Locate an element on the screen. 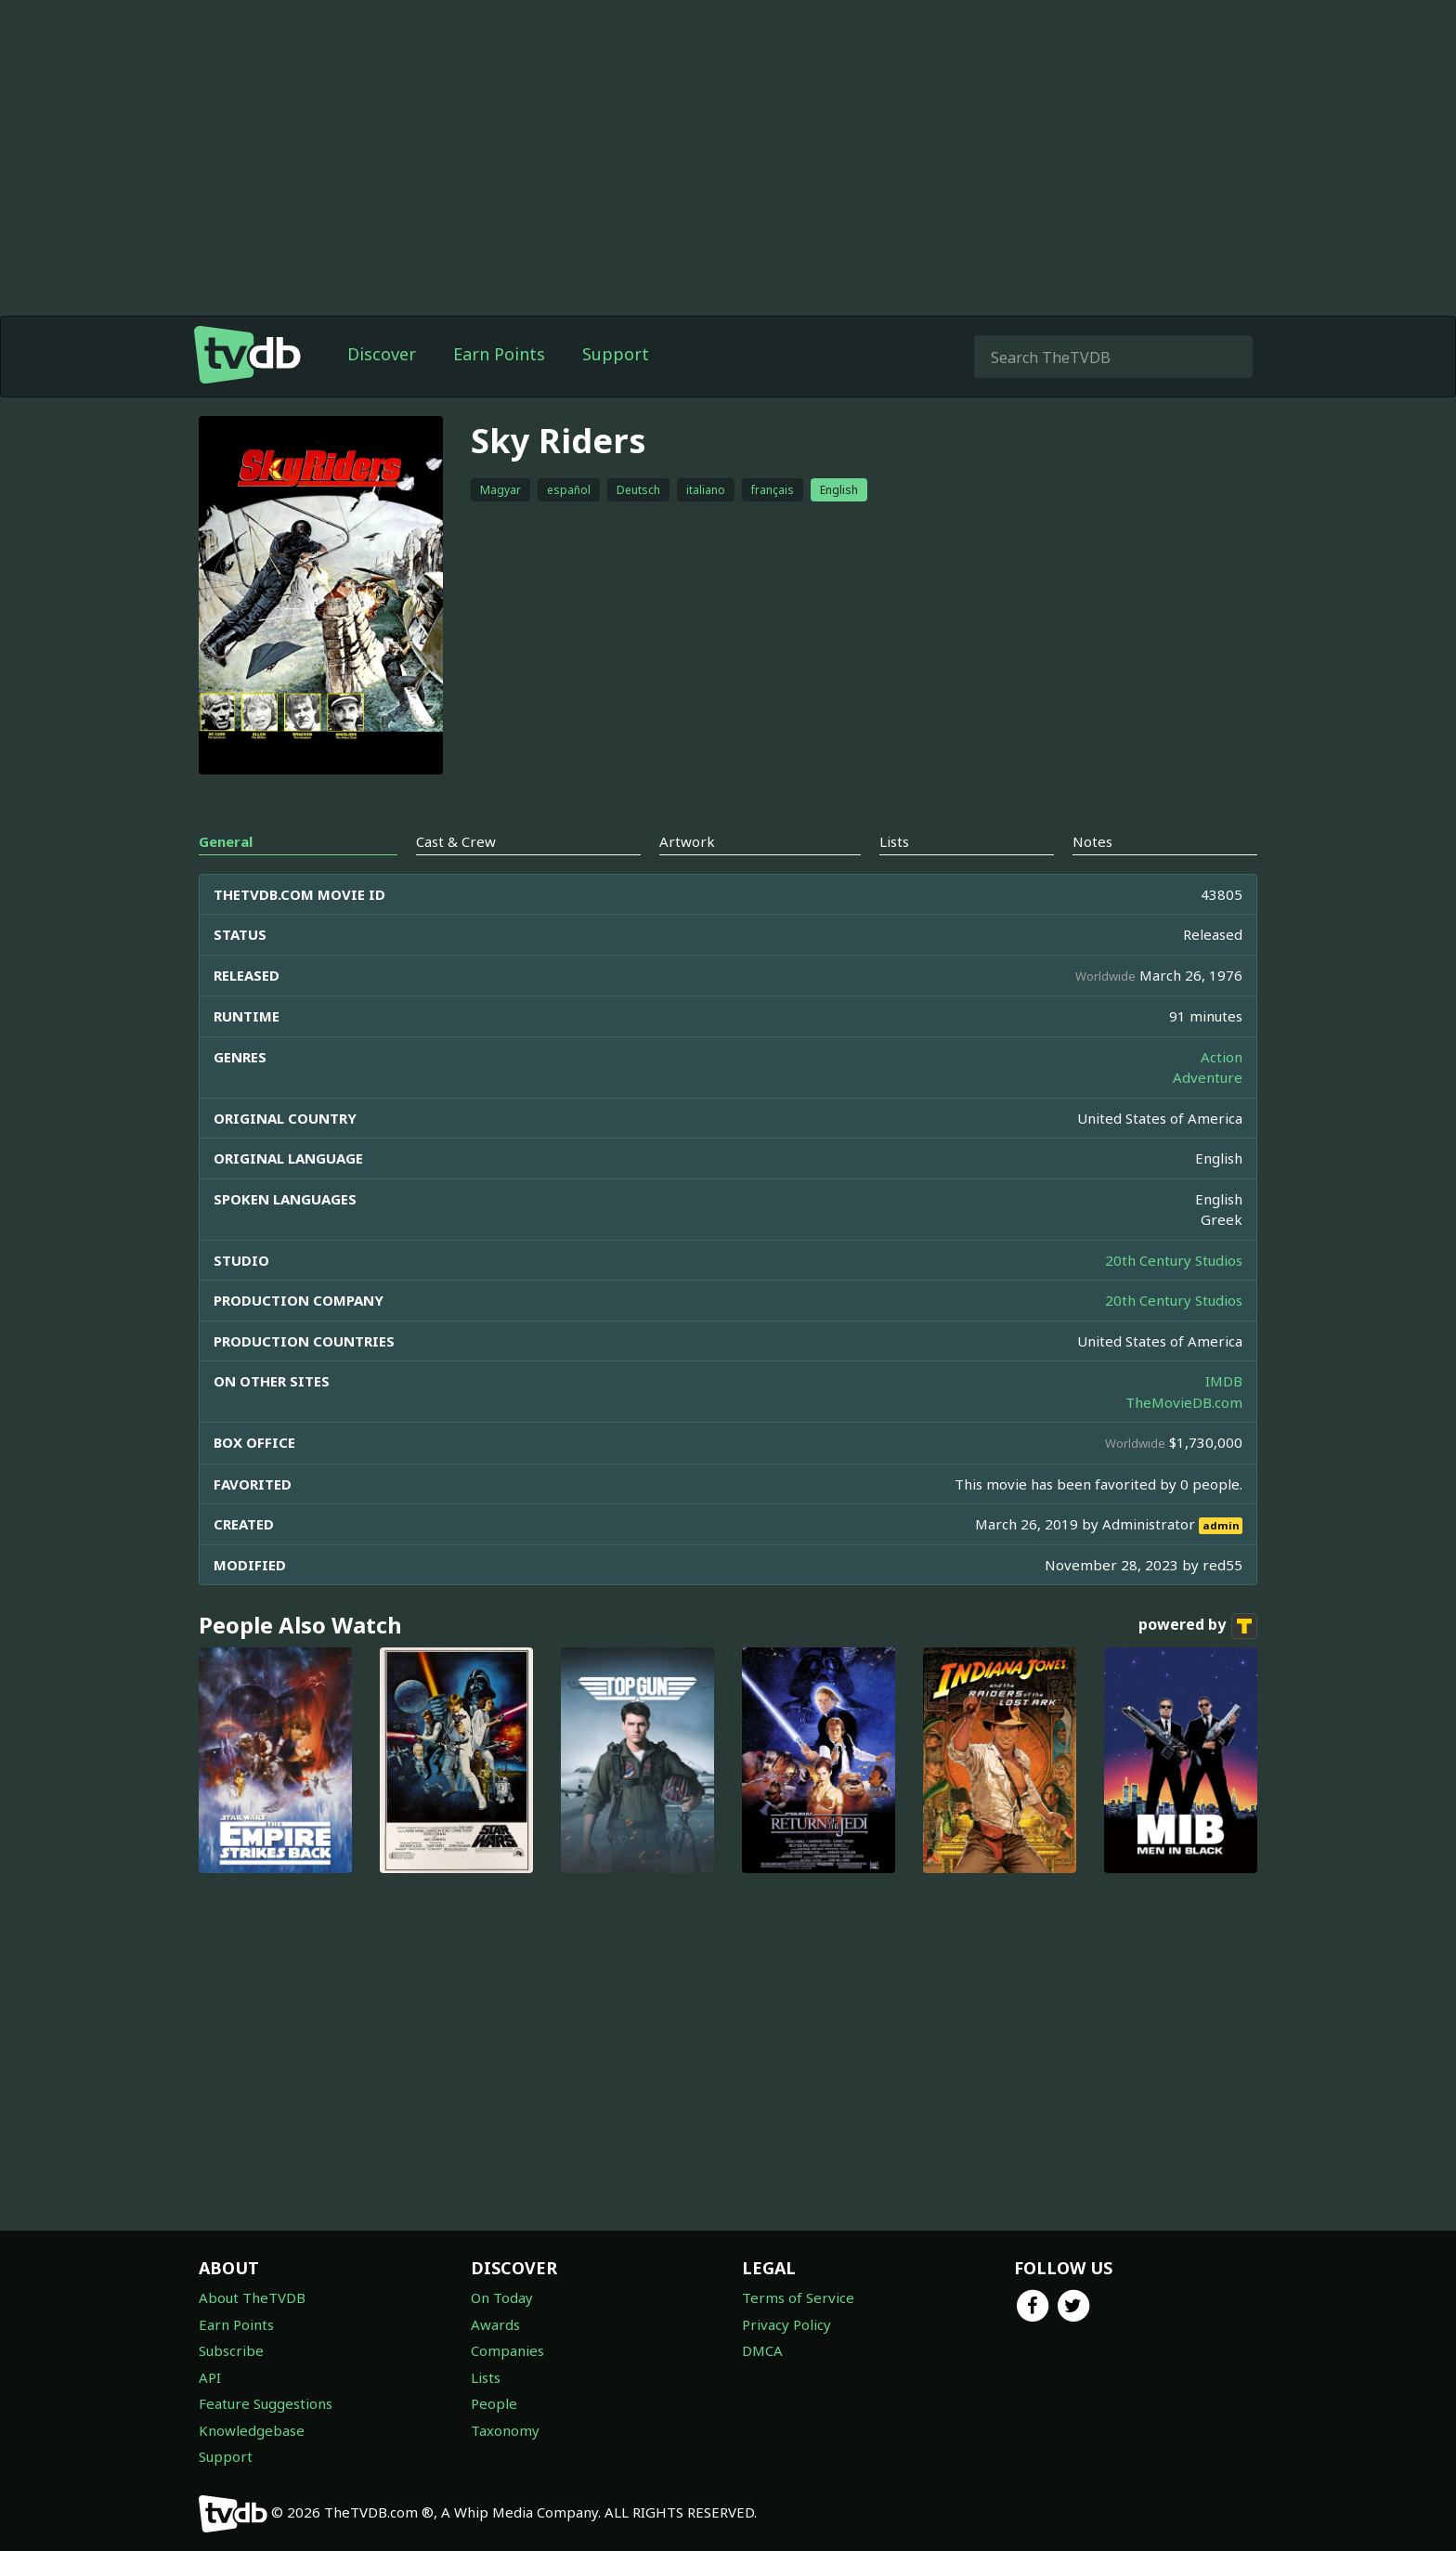  Companies is located at coordinates (507, 2350).